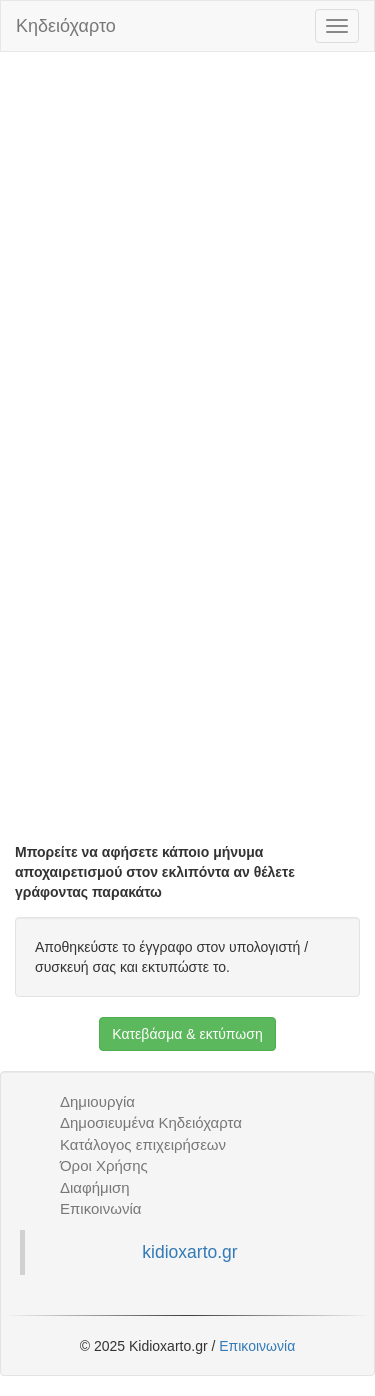  Describe the element at coordinates (151, 1122) in the screenshot. I see `Δημοσιευμένα Κηδειόχαρτα` at that location.